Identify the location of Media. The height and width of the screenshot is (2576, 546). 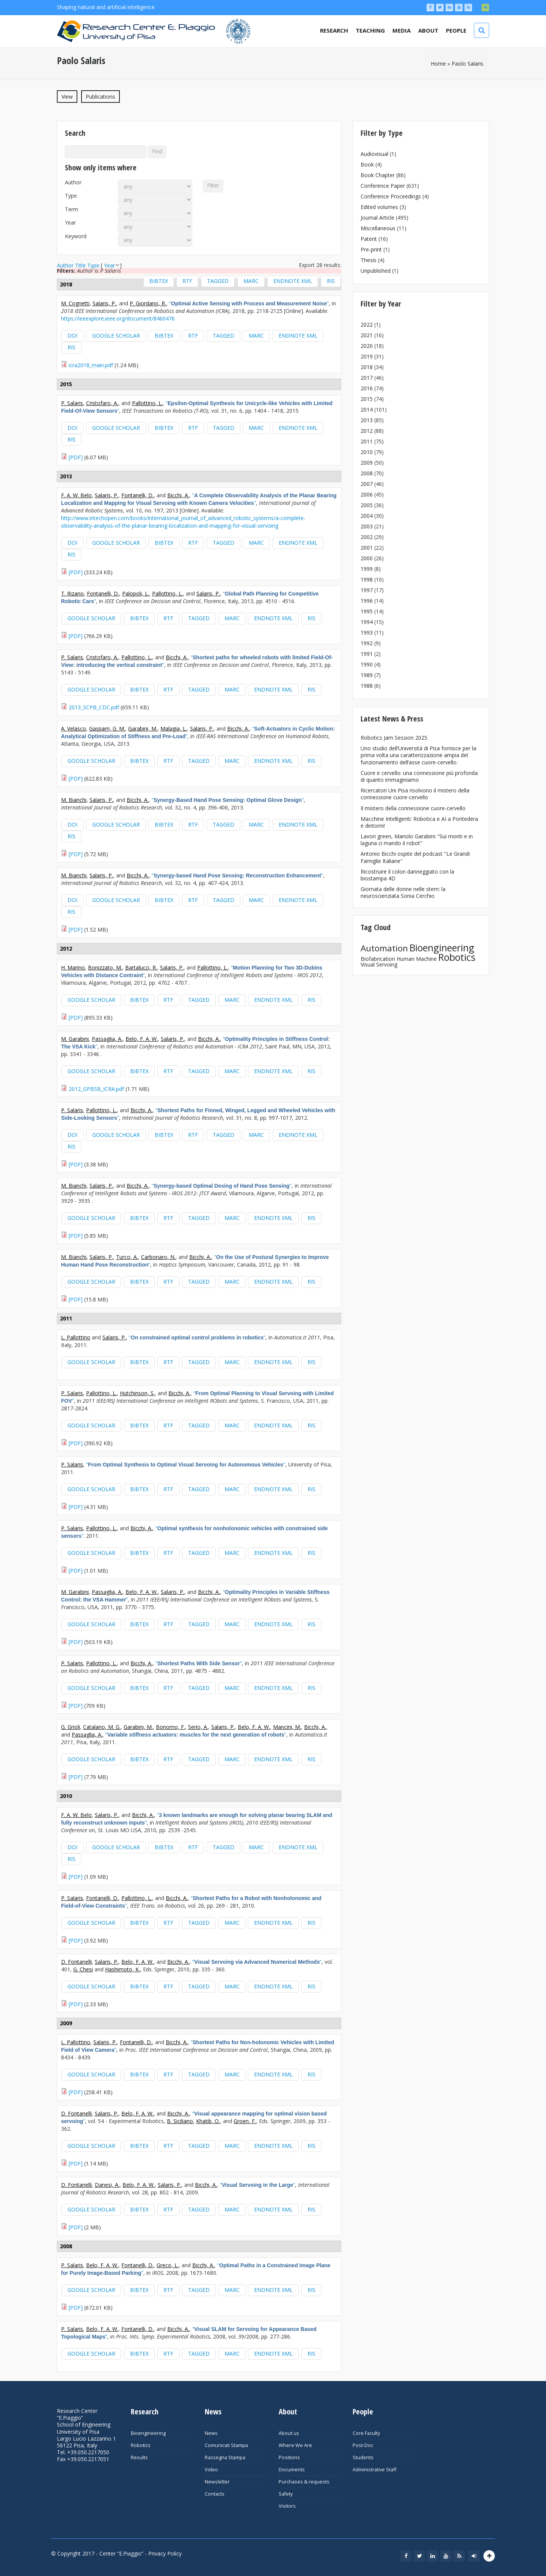
(401, 30).